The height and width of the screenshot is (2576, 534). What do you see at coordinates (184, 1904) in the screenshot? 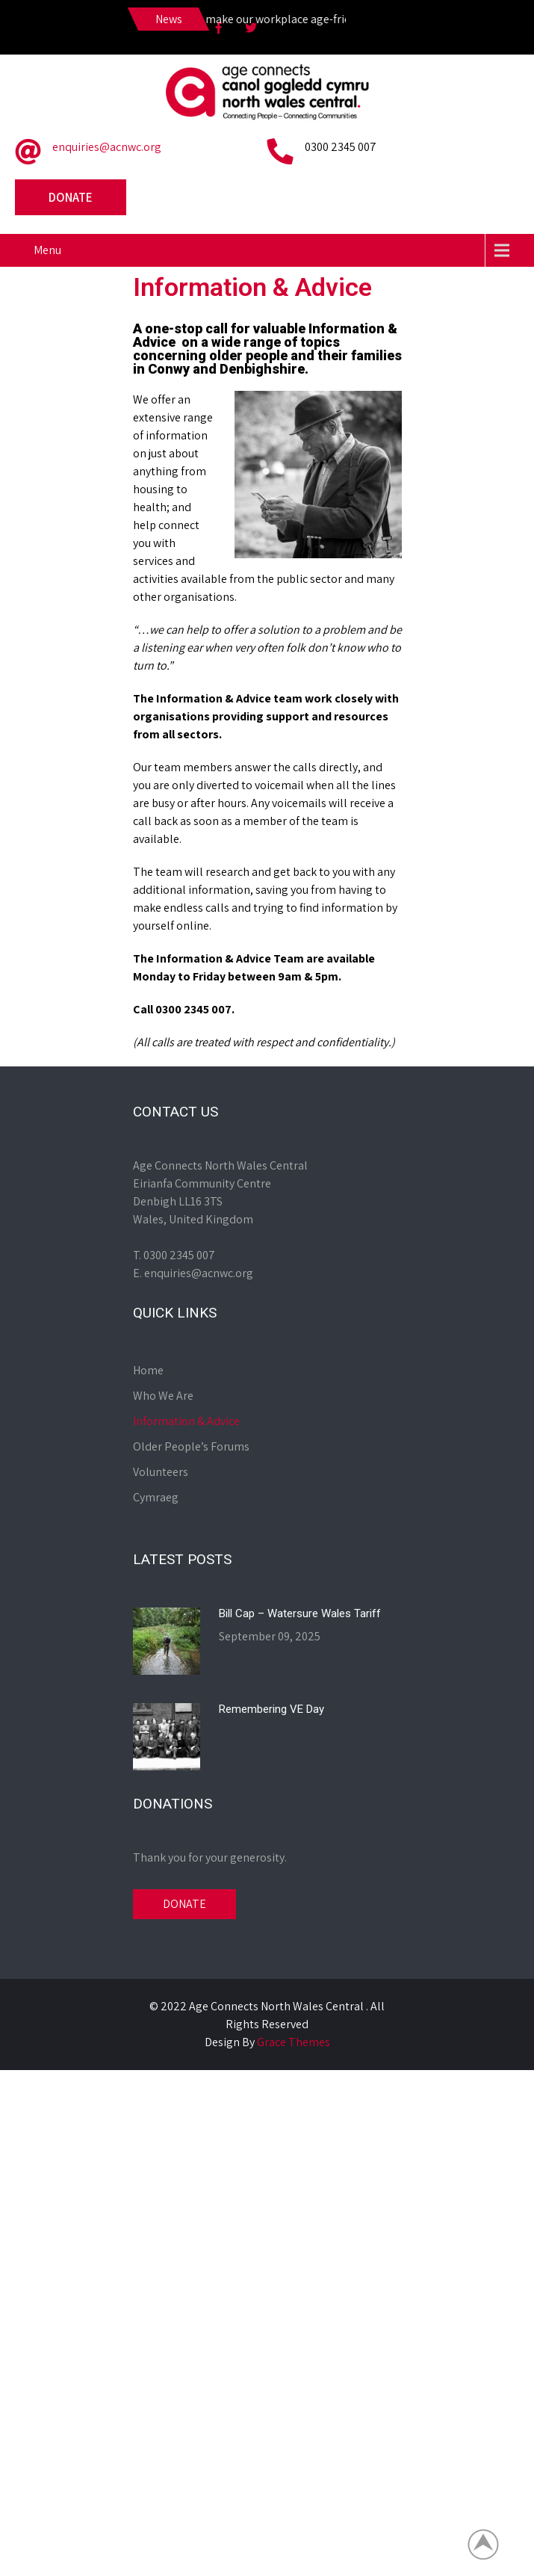
I see `DONATE` at bounding box center [184, 1904].